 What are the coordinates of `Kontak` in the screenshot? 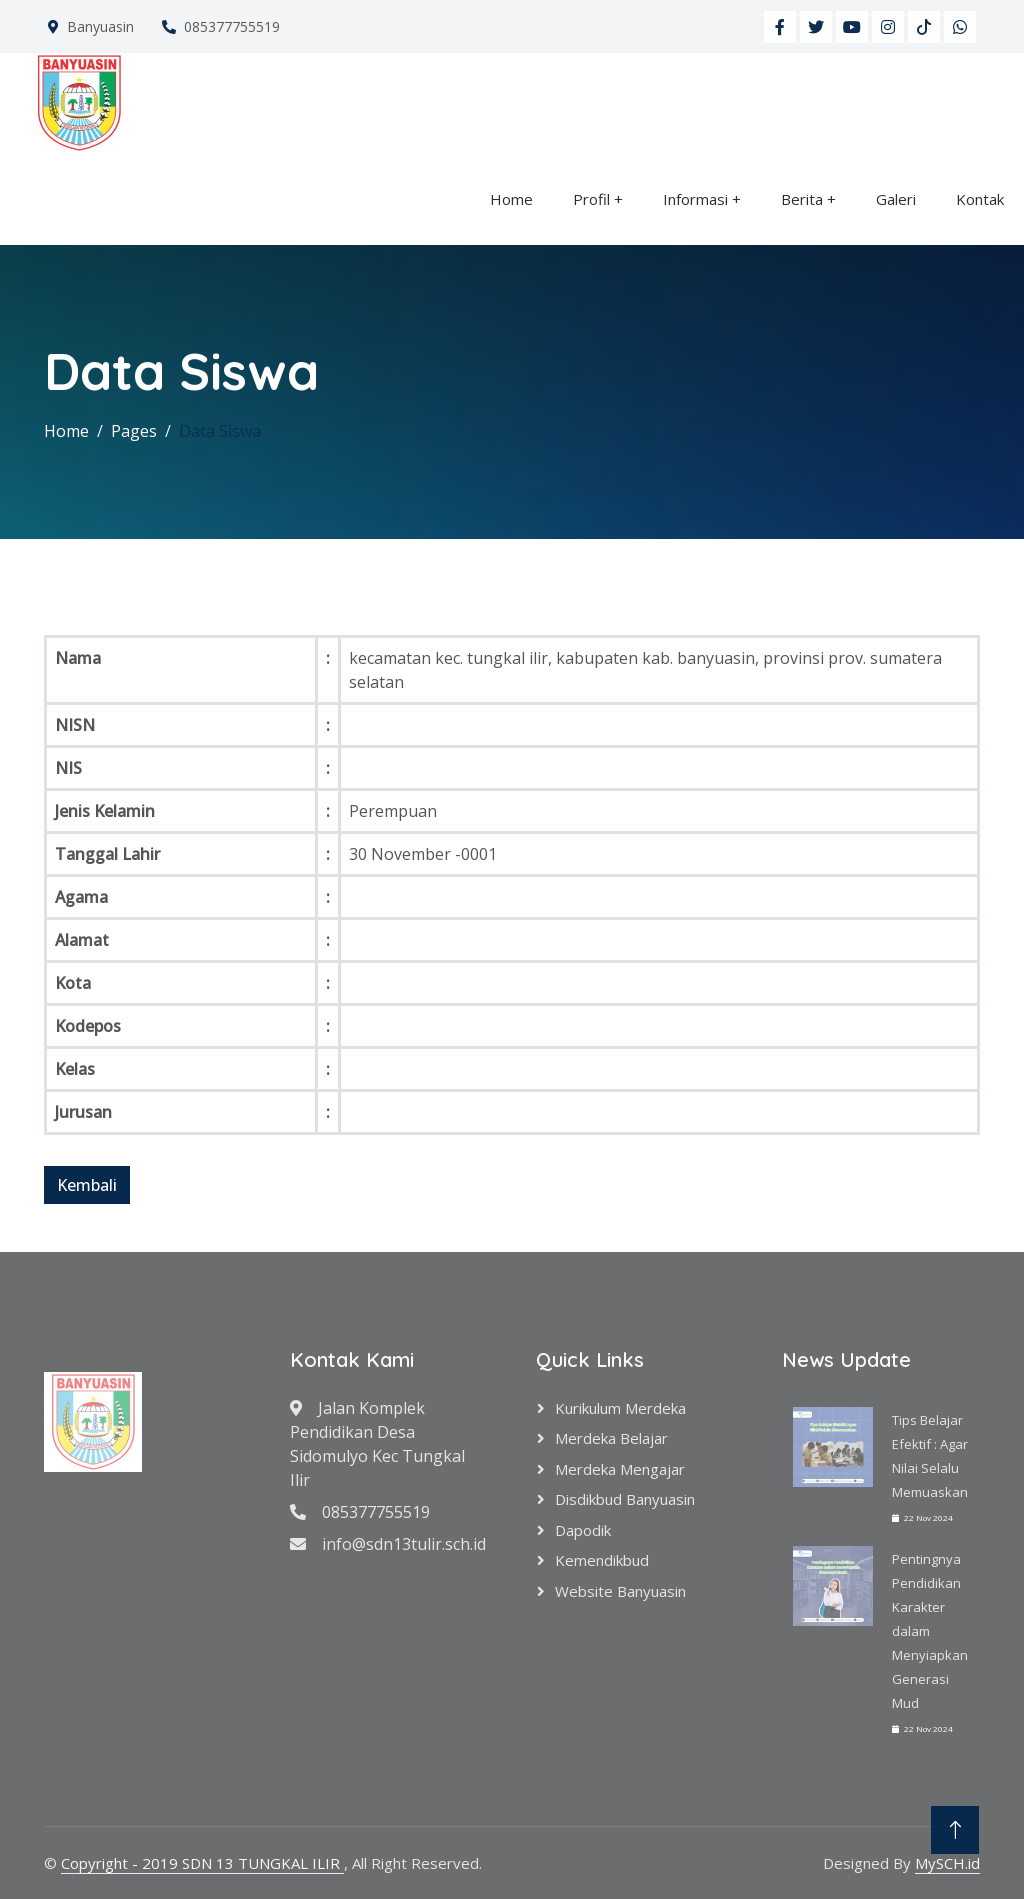 It's located at (980, 199).